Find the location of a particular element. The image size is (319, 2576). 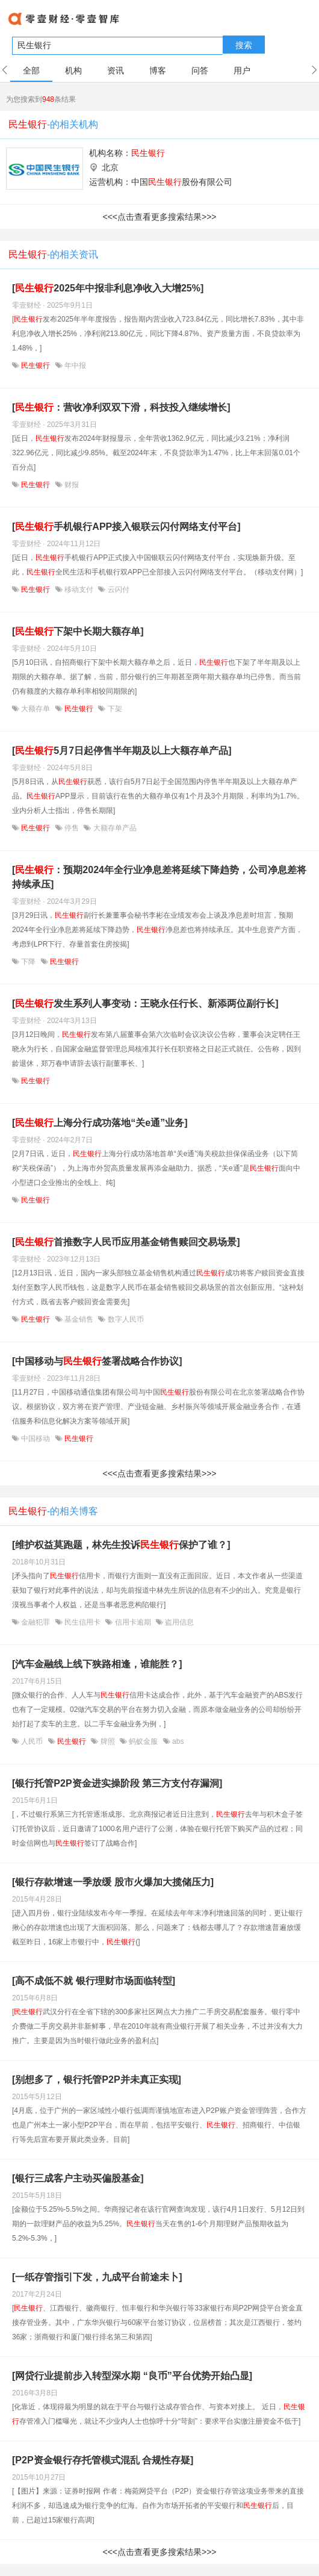

金融犯罪 is located at coordinates (35, 1622).